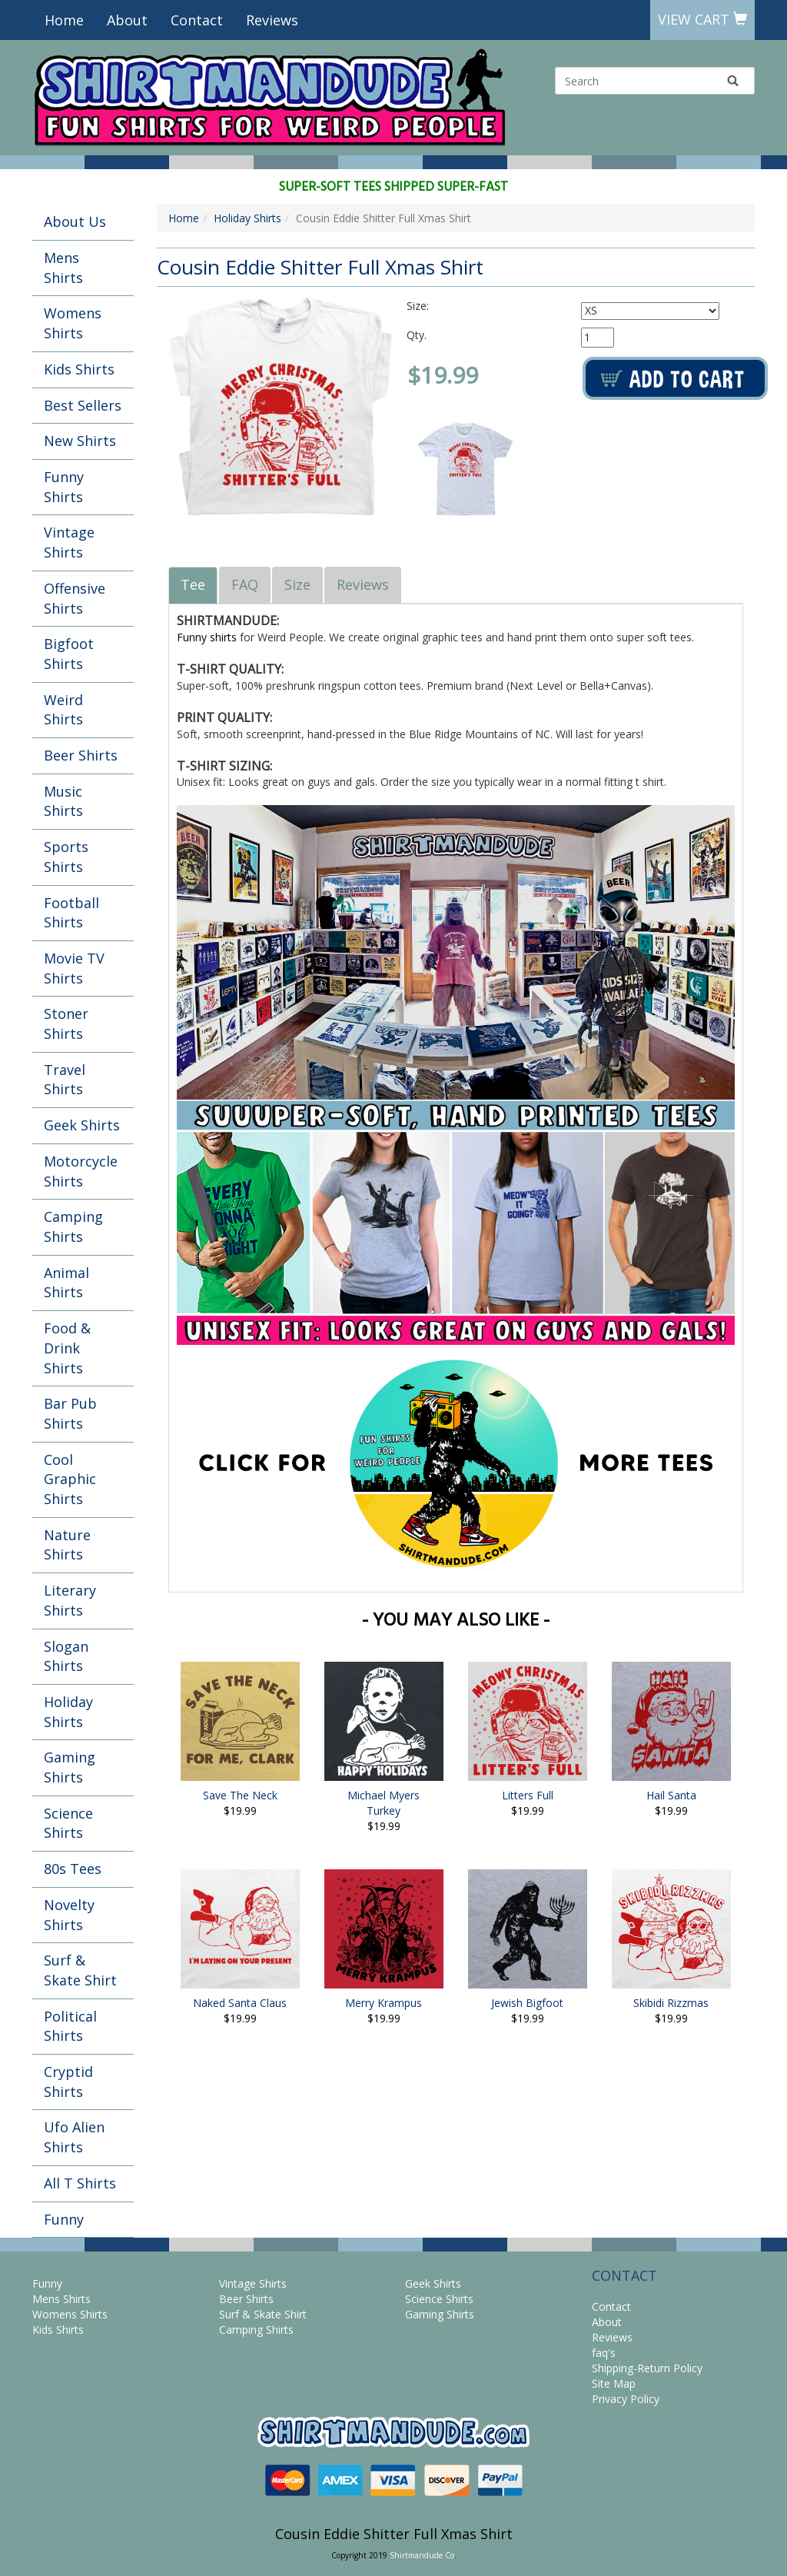 This screenshot has height=2576, width=787. I want to click on Weird Shirts, so click(63, 710).